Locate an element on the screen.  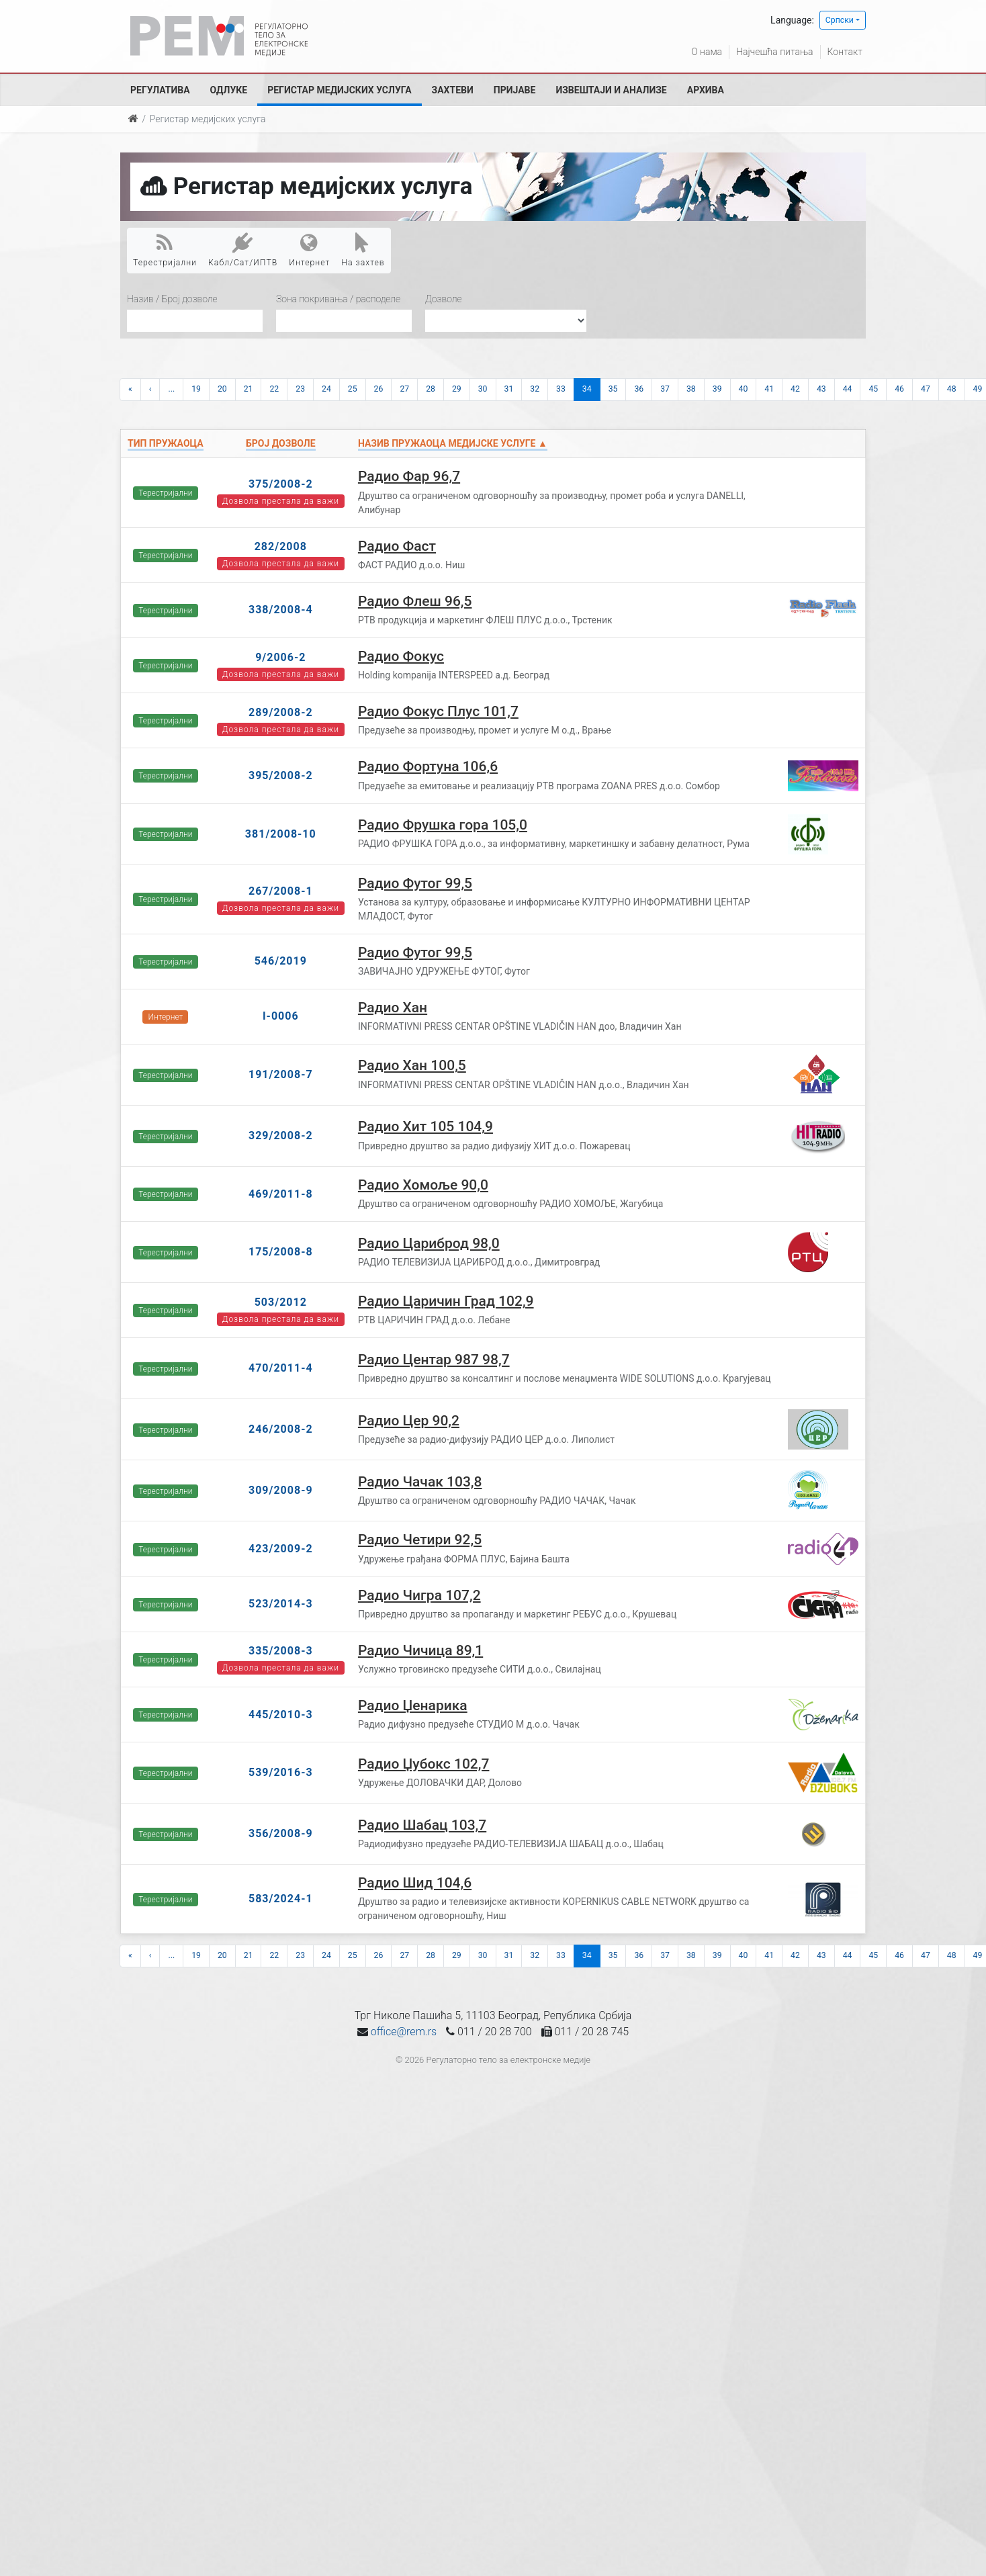
423/2009-2 is located at coordinates (281, 1548).